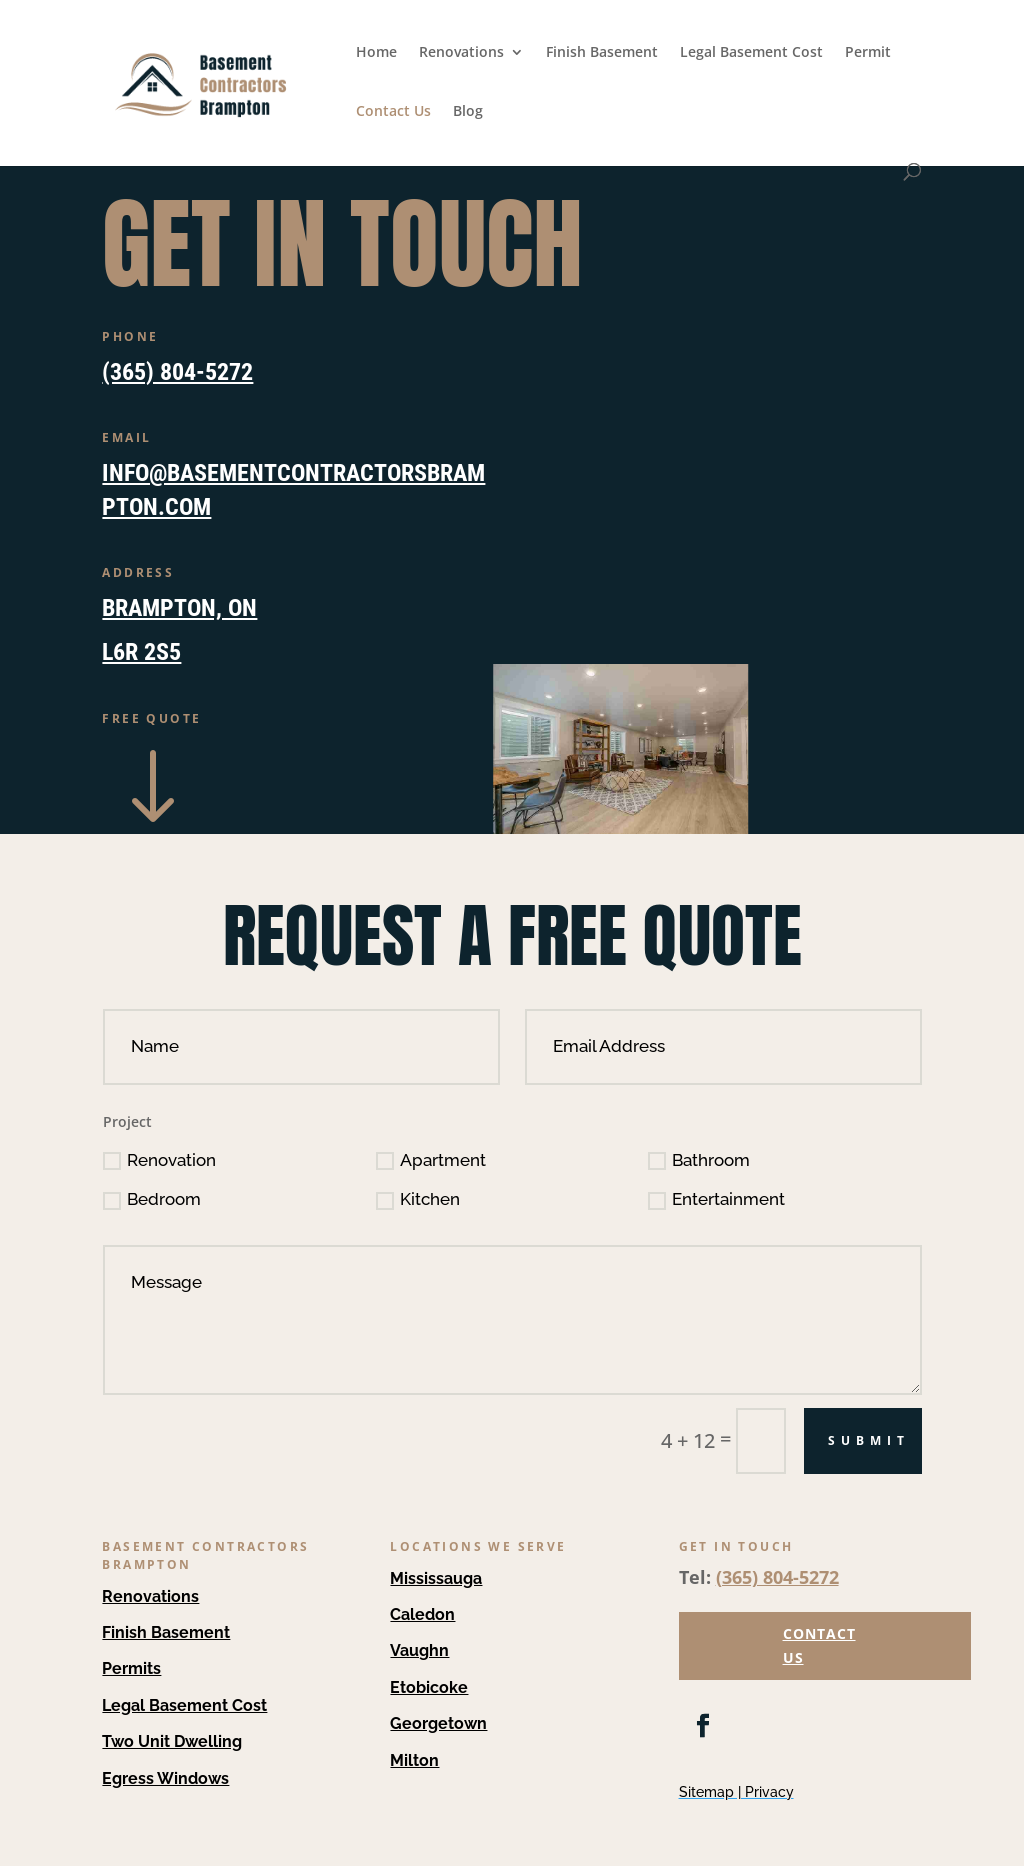  I want to click on Bathroom, so click(699, 1160).